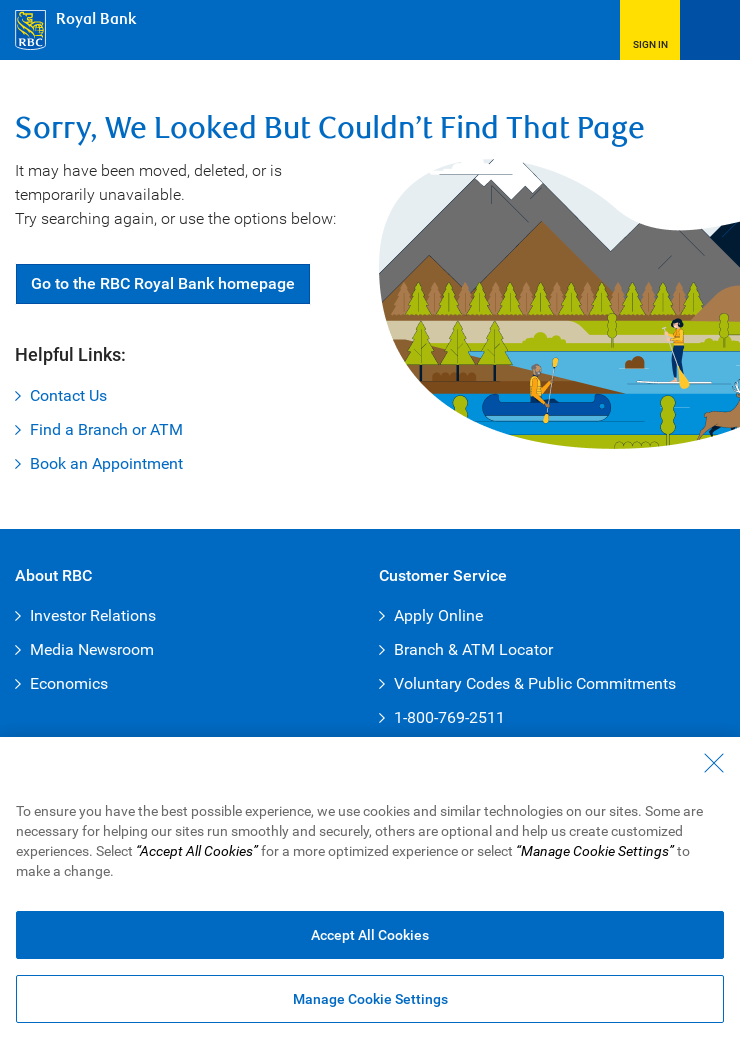  What do you see at coordinates (163, 283) in the screenshot?
I see `Go RBC Royal Bank [button]` at bounding box center [163, 283].